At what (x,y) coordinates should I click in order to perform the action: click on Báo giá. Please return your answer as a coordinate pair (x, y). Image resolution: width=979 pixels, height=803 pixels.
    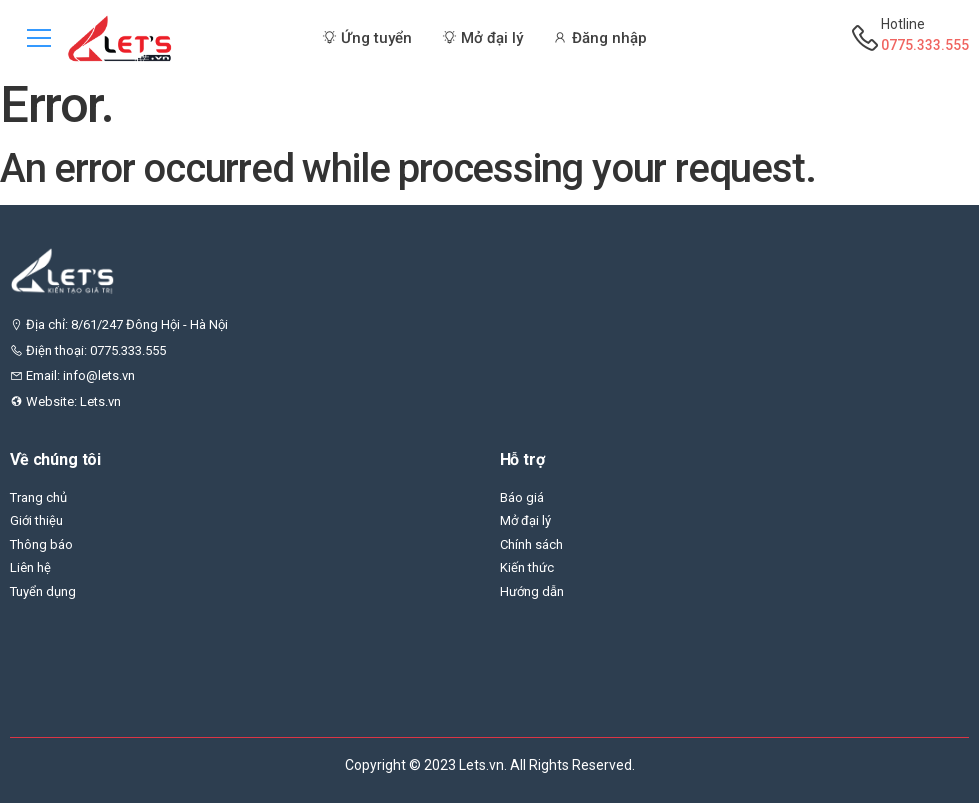
    Looking at the image, I should click on (522, 497).